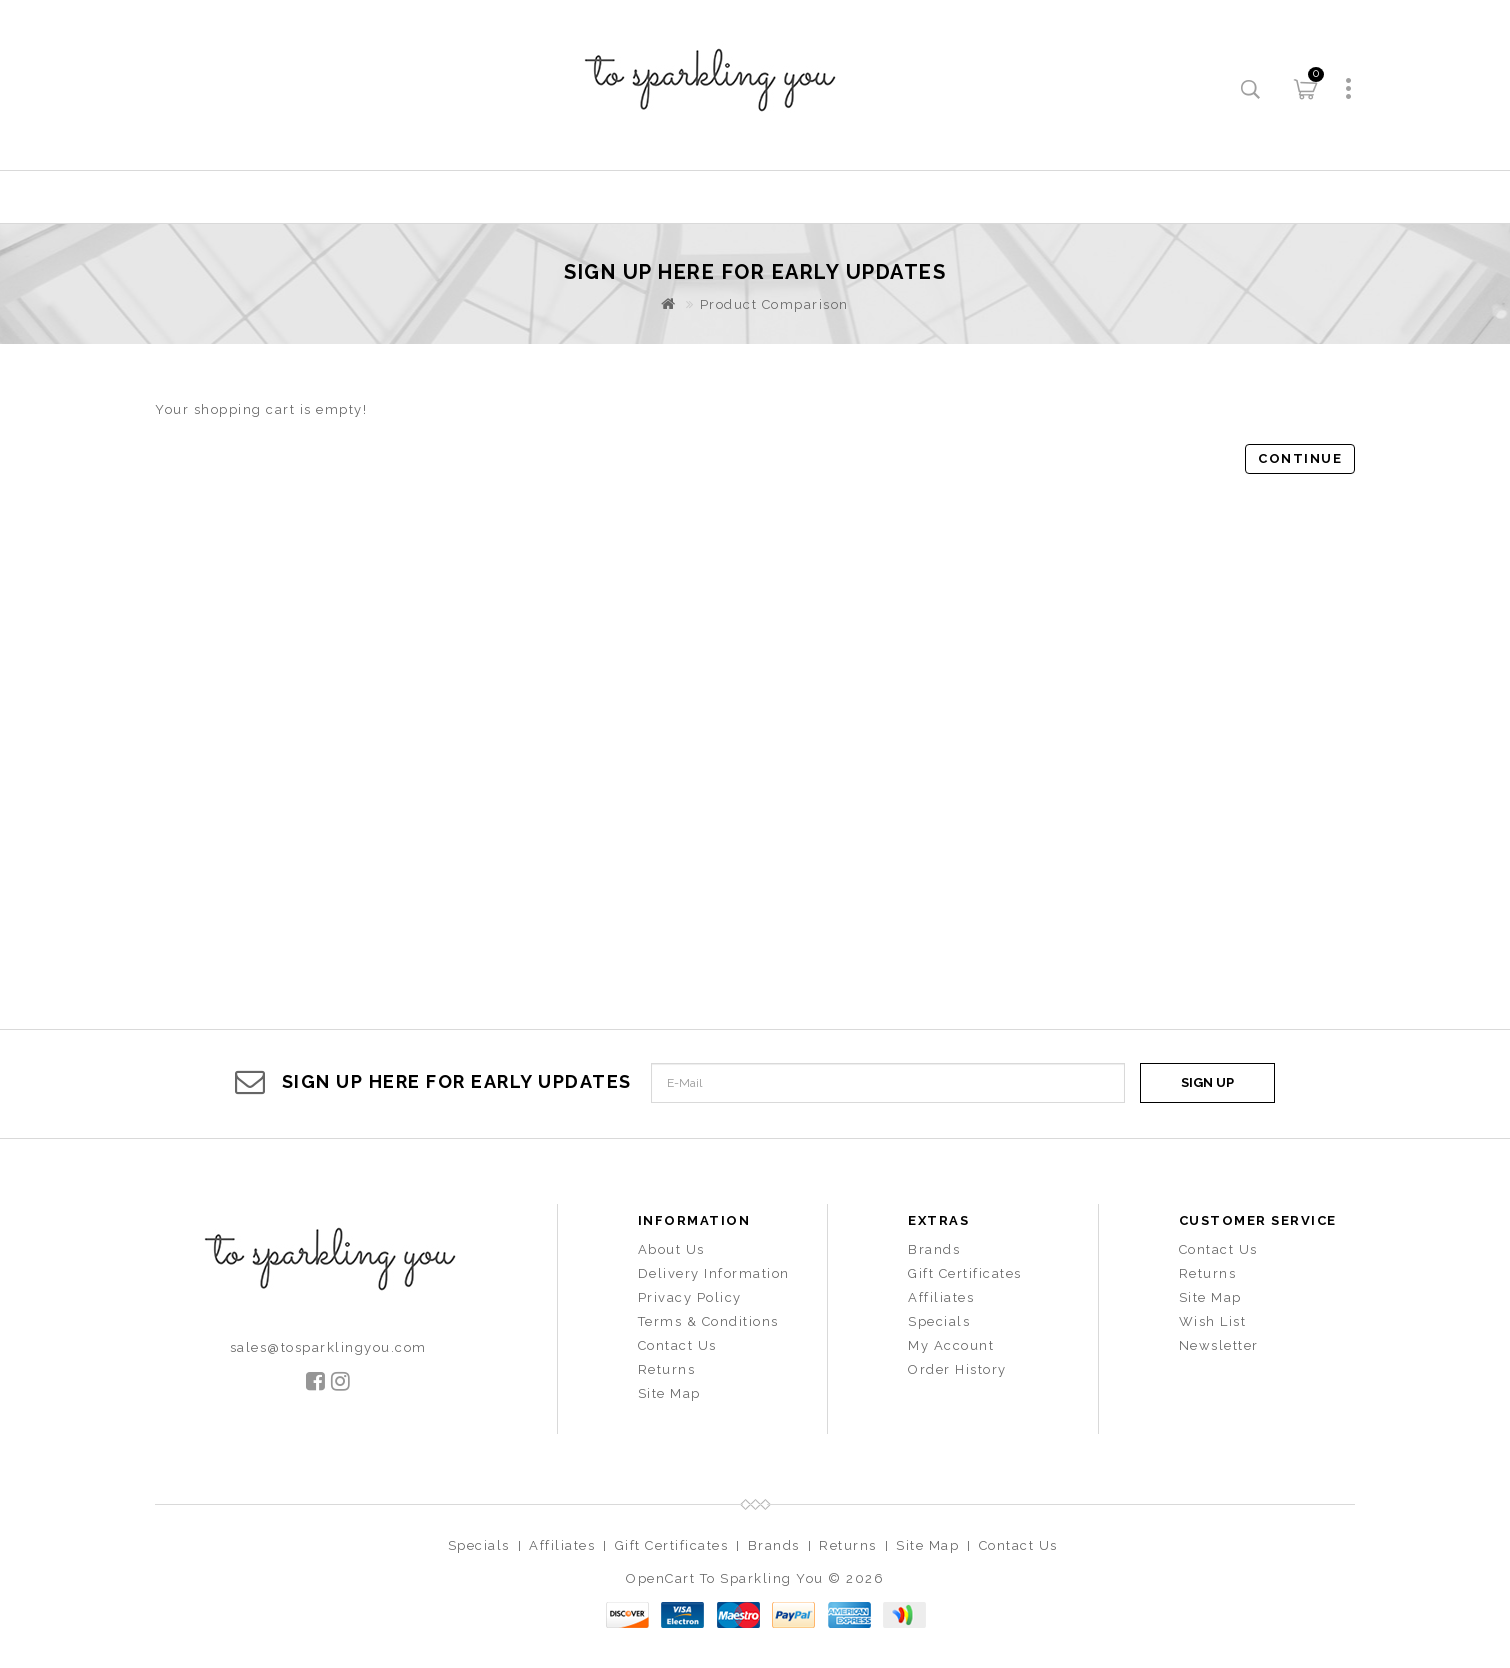 The image size is (1510, 1668). Describe the element at coordinates (1219, 1345) in the screenshot. I see `Newsletter` at that location.